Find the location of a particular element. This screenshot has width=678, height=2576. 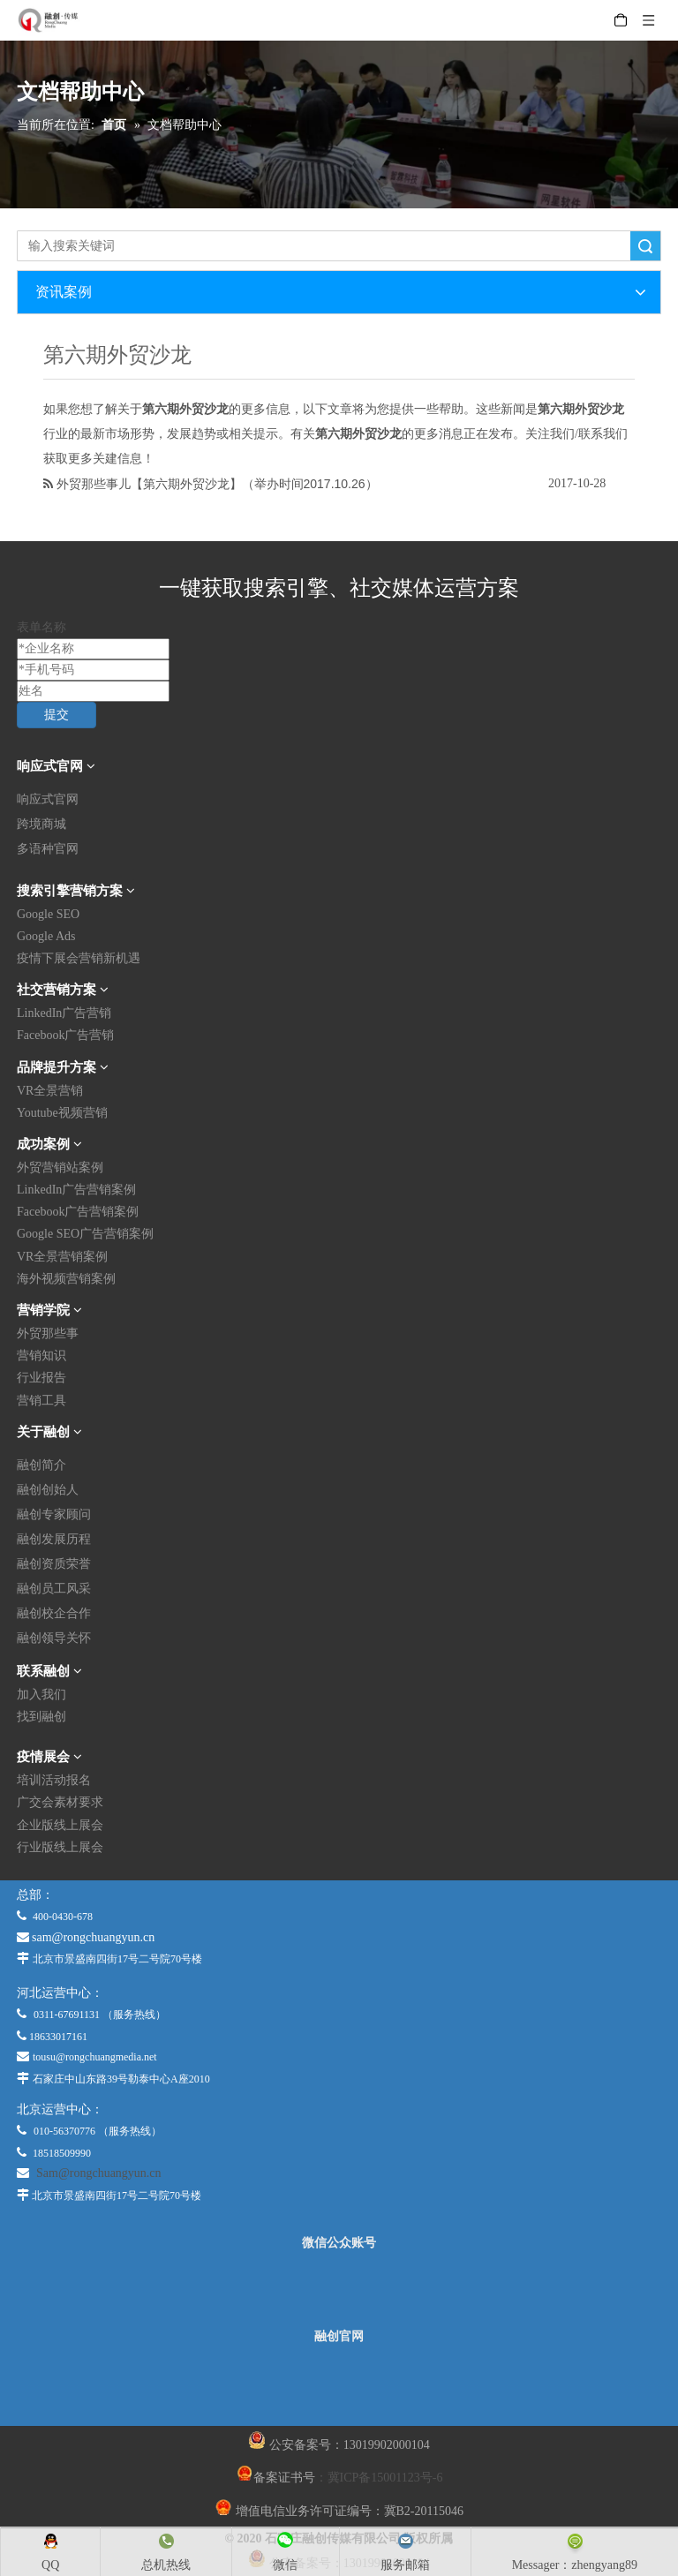

响应式官网 is located at coordinates (48, 799).